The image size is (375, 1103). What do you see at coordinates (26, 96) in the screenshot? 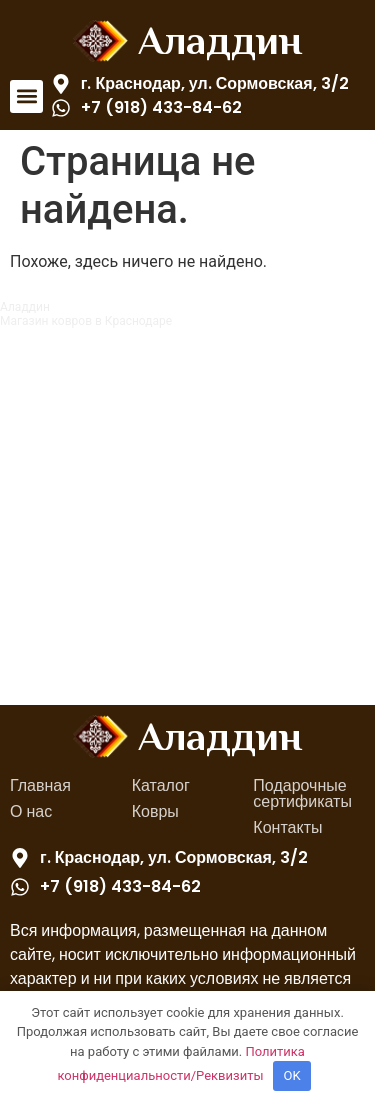
I see `[button]` at bounding box center [26, 96].